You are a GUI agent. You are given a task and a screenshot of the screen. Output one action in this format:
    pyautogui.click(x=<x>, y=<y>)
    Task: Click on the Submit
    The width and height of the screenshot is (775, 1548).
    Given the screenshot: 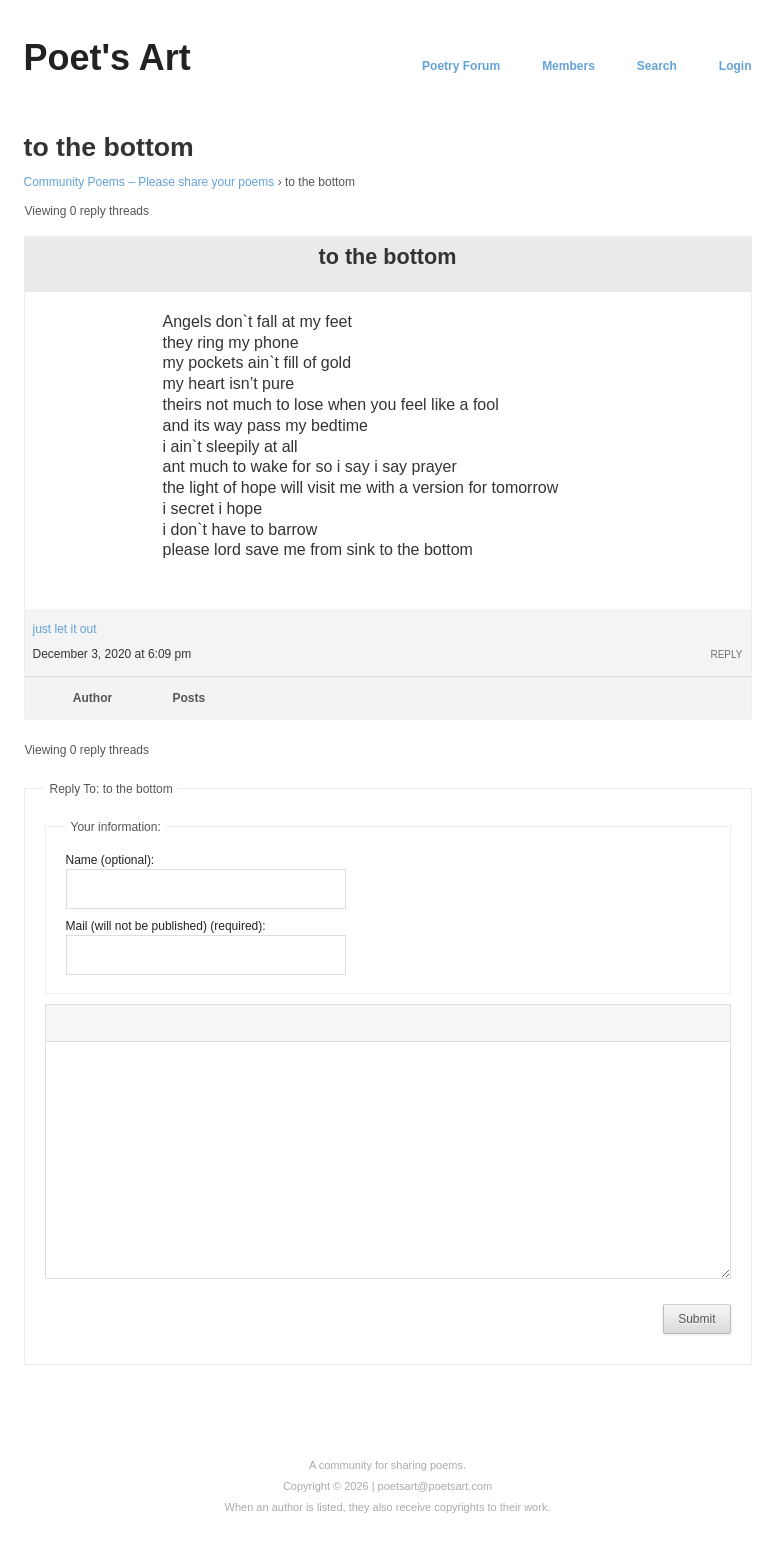 What is the action you would take?
    pyautogui.click(x=696, y=1319)
    